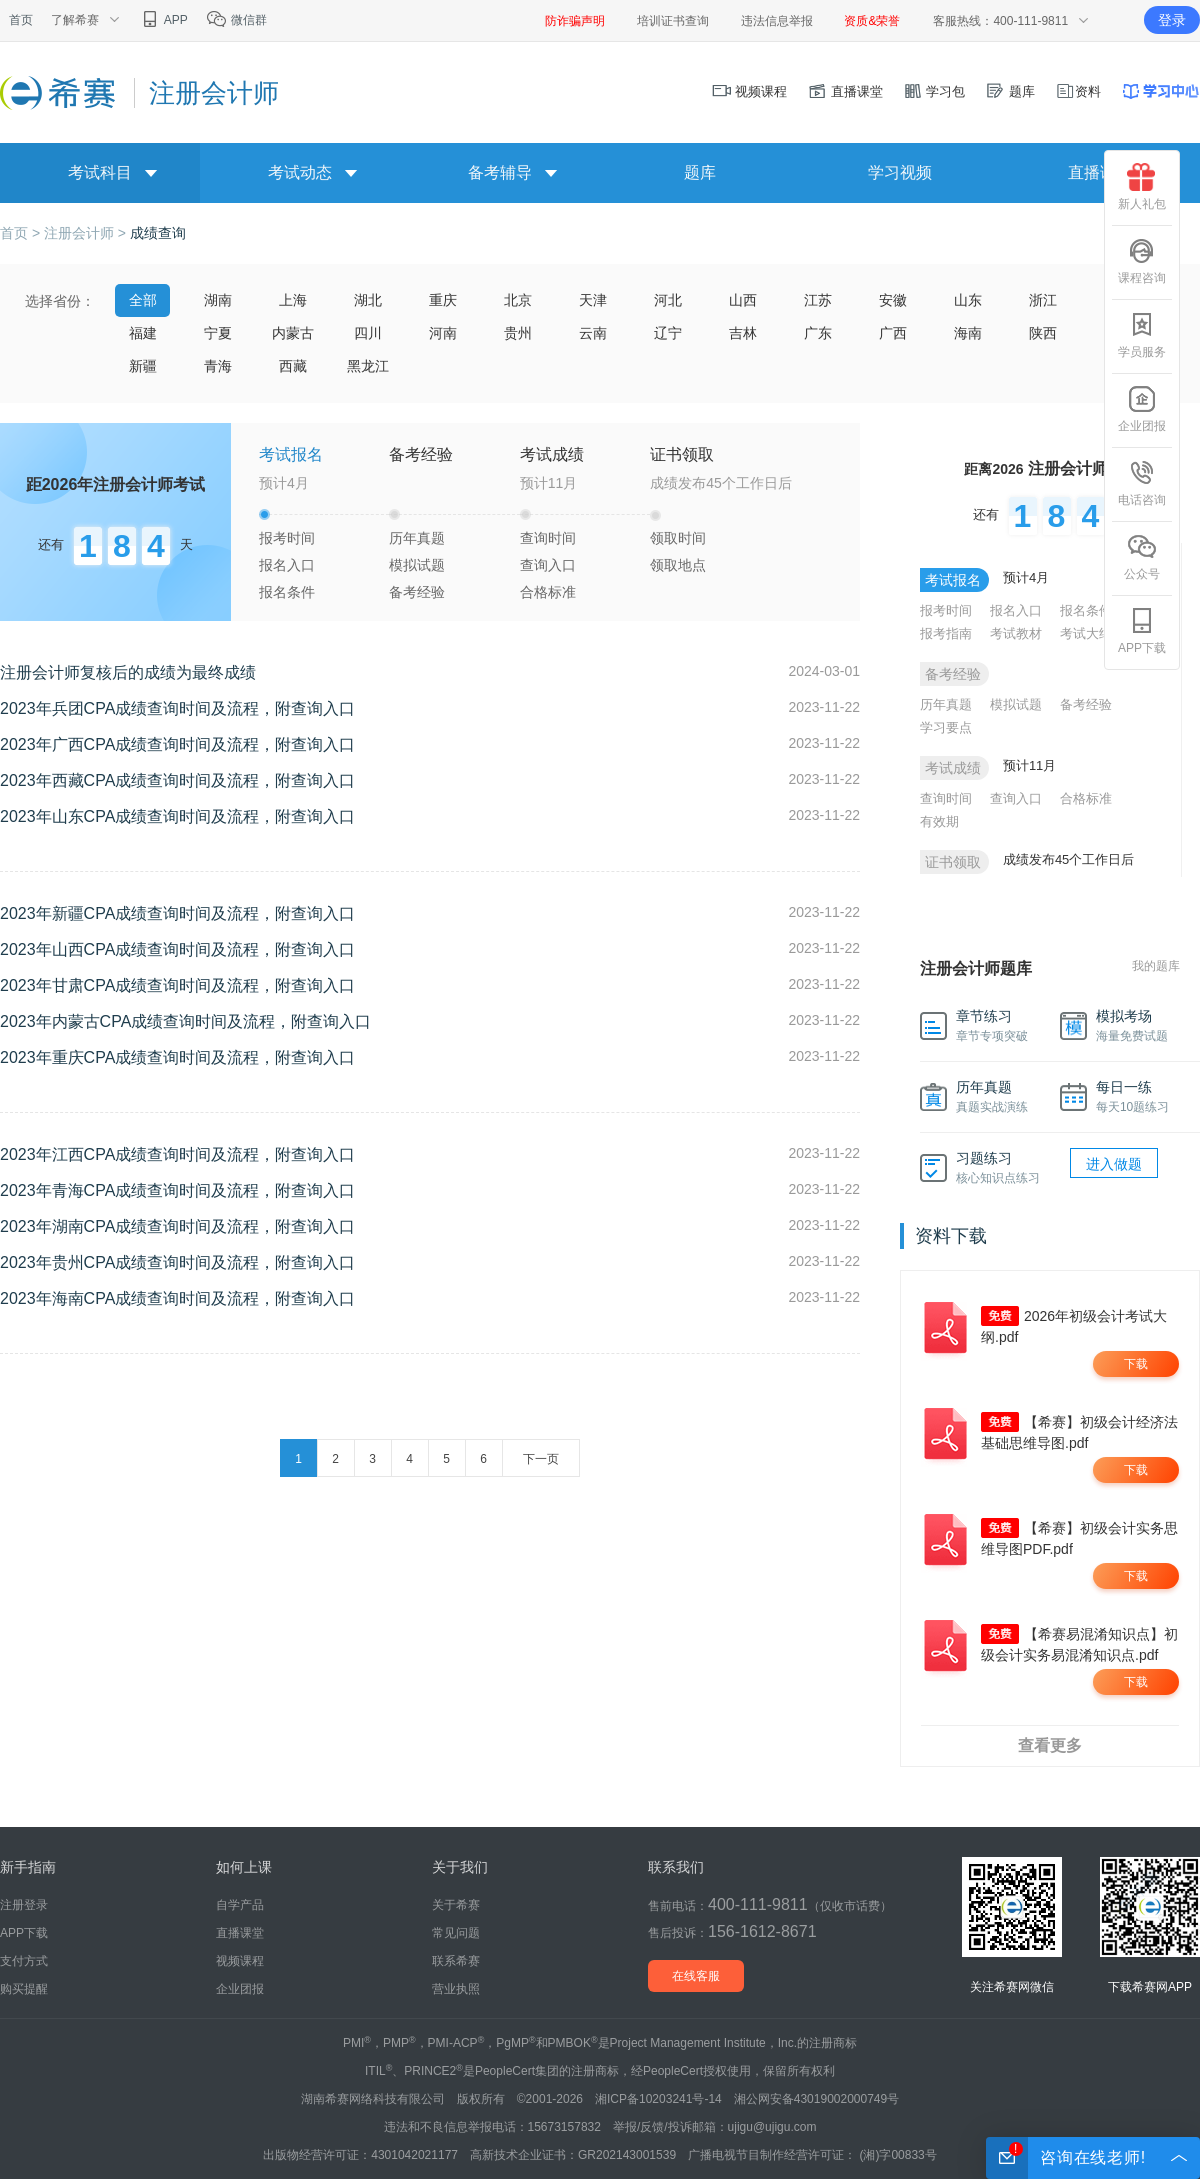  What do you see at coordinates (143, 300) in the screenshot?
I see `全部` at bounding box center [143, 300].